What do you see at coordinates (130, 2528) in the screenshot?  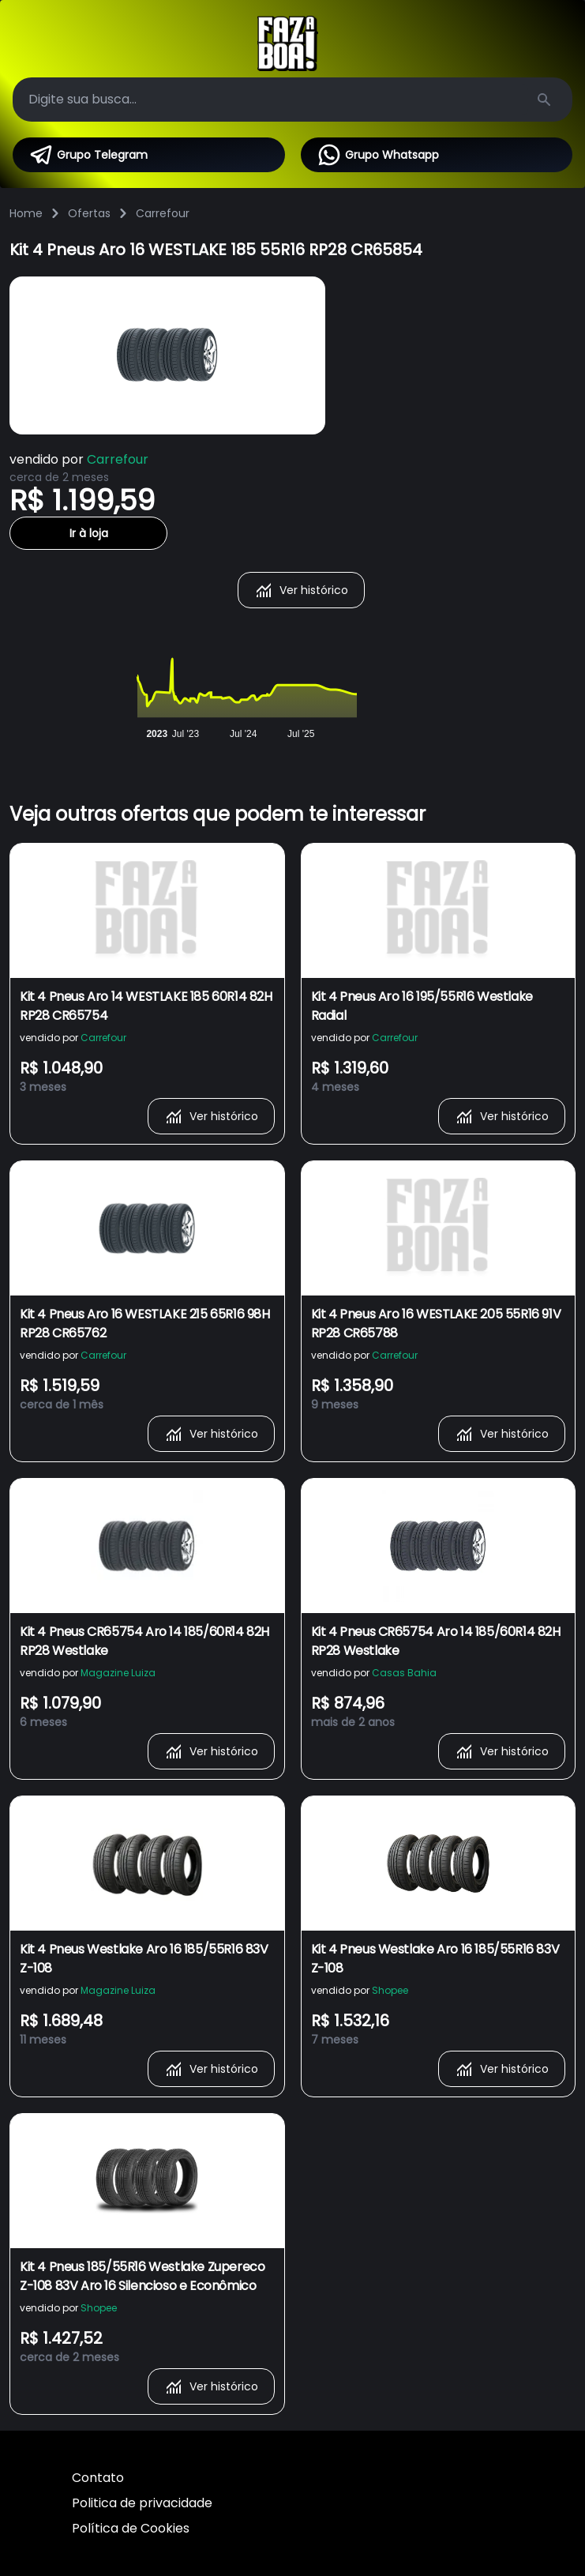 I see `Política de Cookies` at bounding box center [130, 2528].